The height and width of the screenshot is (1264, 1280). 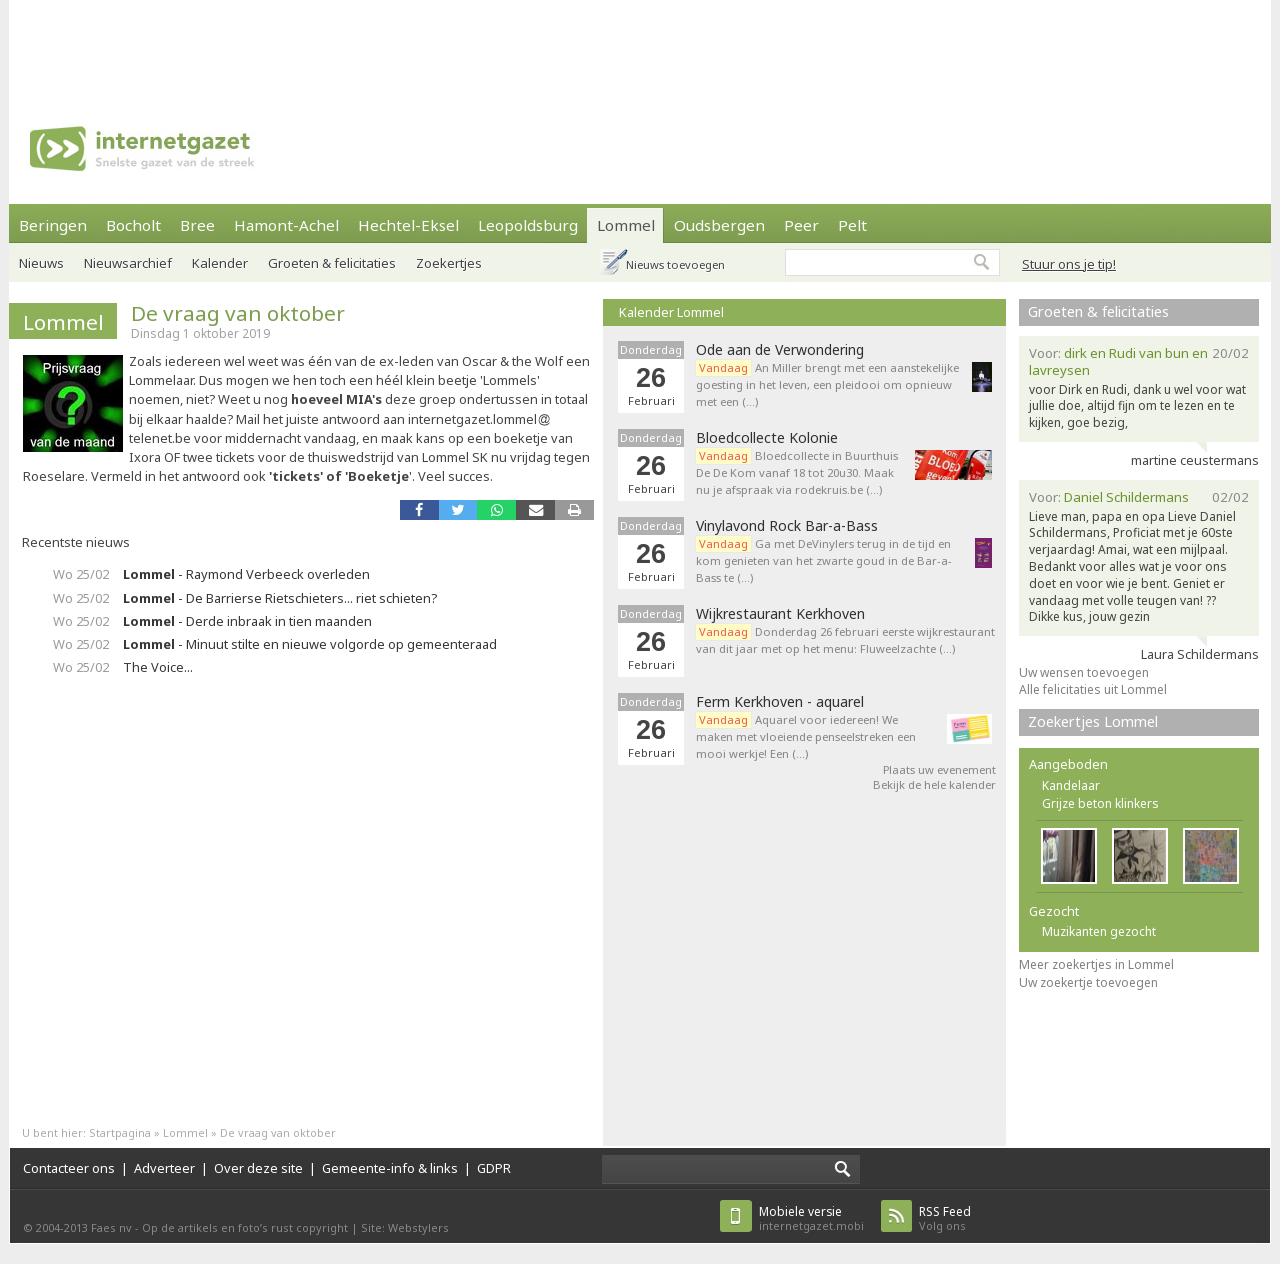 What do you see at coordinates (845, 640) in the screenshot?
I see `Donderdag 26 februari eerste wijkrestaurant van dit jaar met op het menu: Fluweelzachte (…)` at bounding box center [845, 640].